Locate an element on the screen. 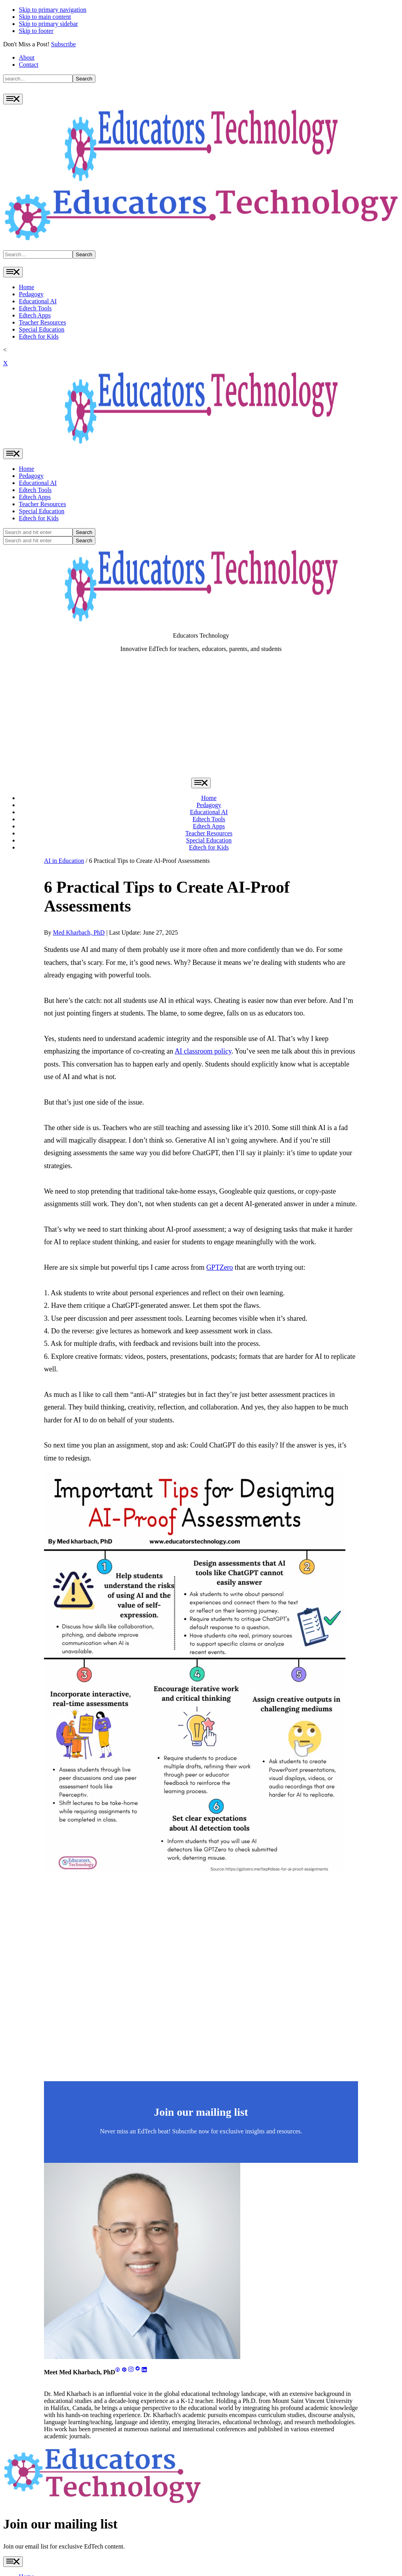 This screenshot has height=2576, width=402. GPTZero is located at coordinates (219, 1267).